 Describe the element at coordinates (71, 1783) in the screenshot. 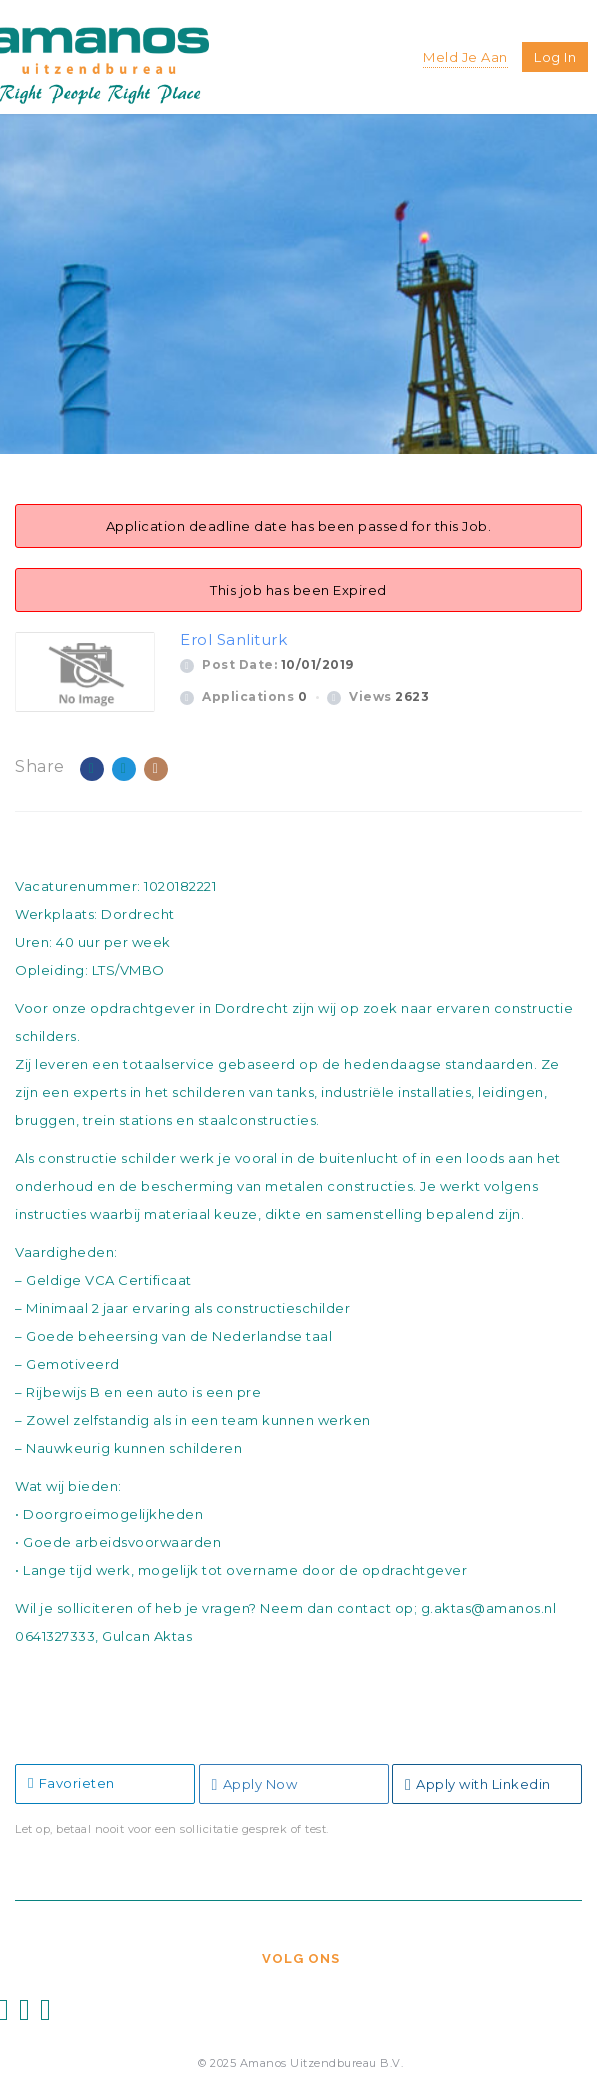

I see `Favorieten` at that location.